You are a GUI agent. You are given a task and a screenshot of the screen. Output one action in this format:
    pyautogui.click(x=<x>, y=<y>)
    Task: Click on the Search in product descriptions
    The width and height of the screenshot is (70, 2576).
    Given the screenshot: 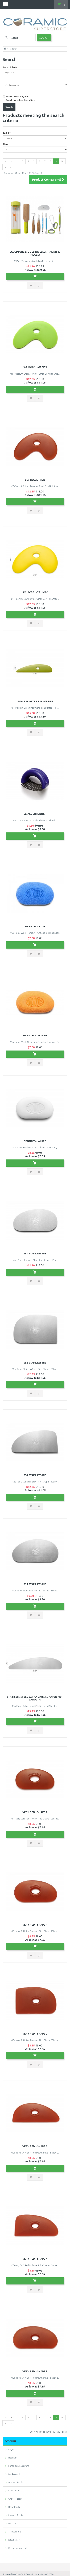 What is the action you would take?
    pyautogui.click(x=19, y=224)
    